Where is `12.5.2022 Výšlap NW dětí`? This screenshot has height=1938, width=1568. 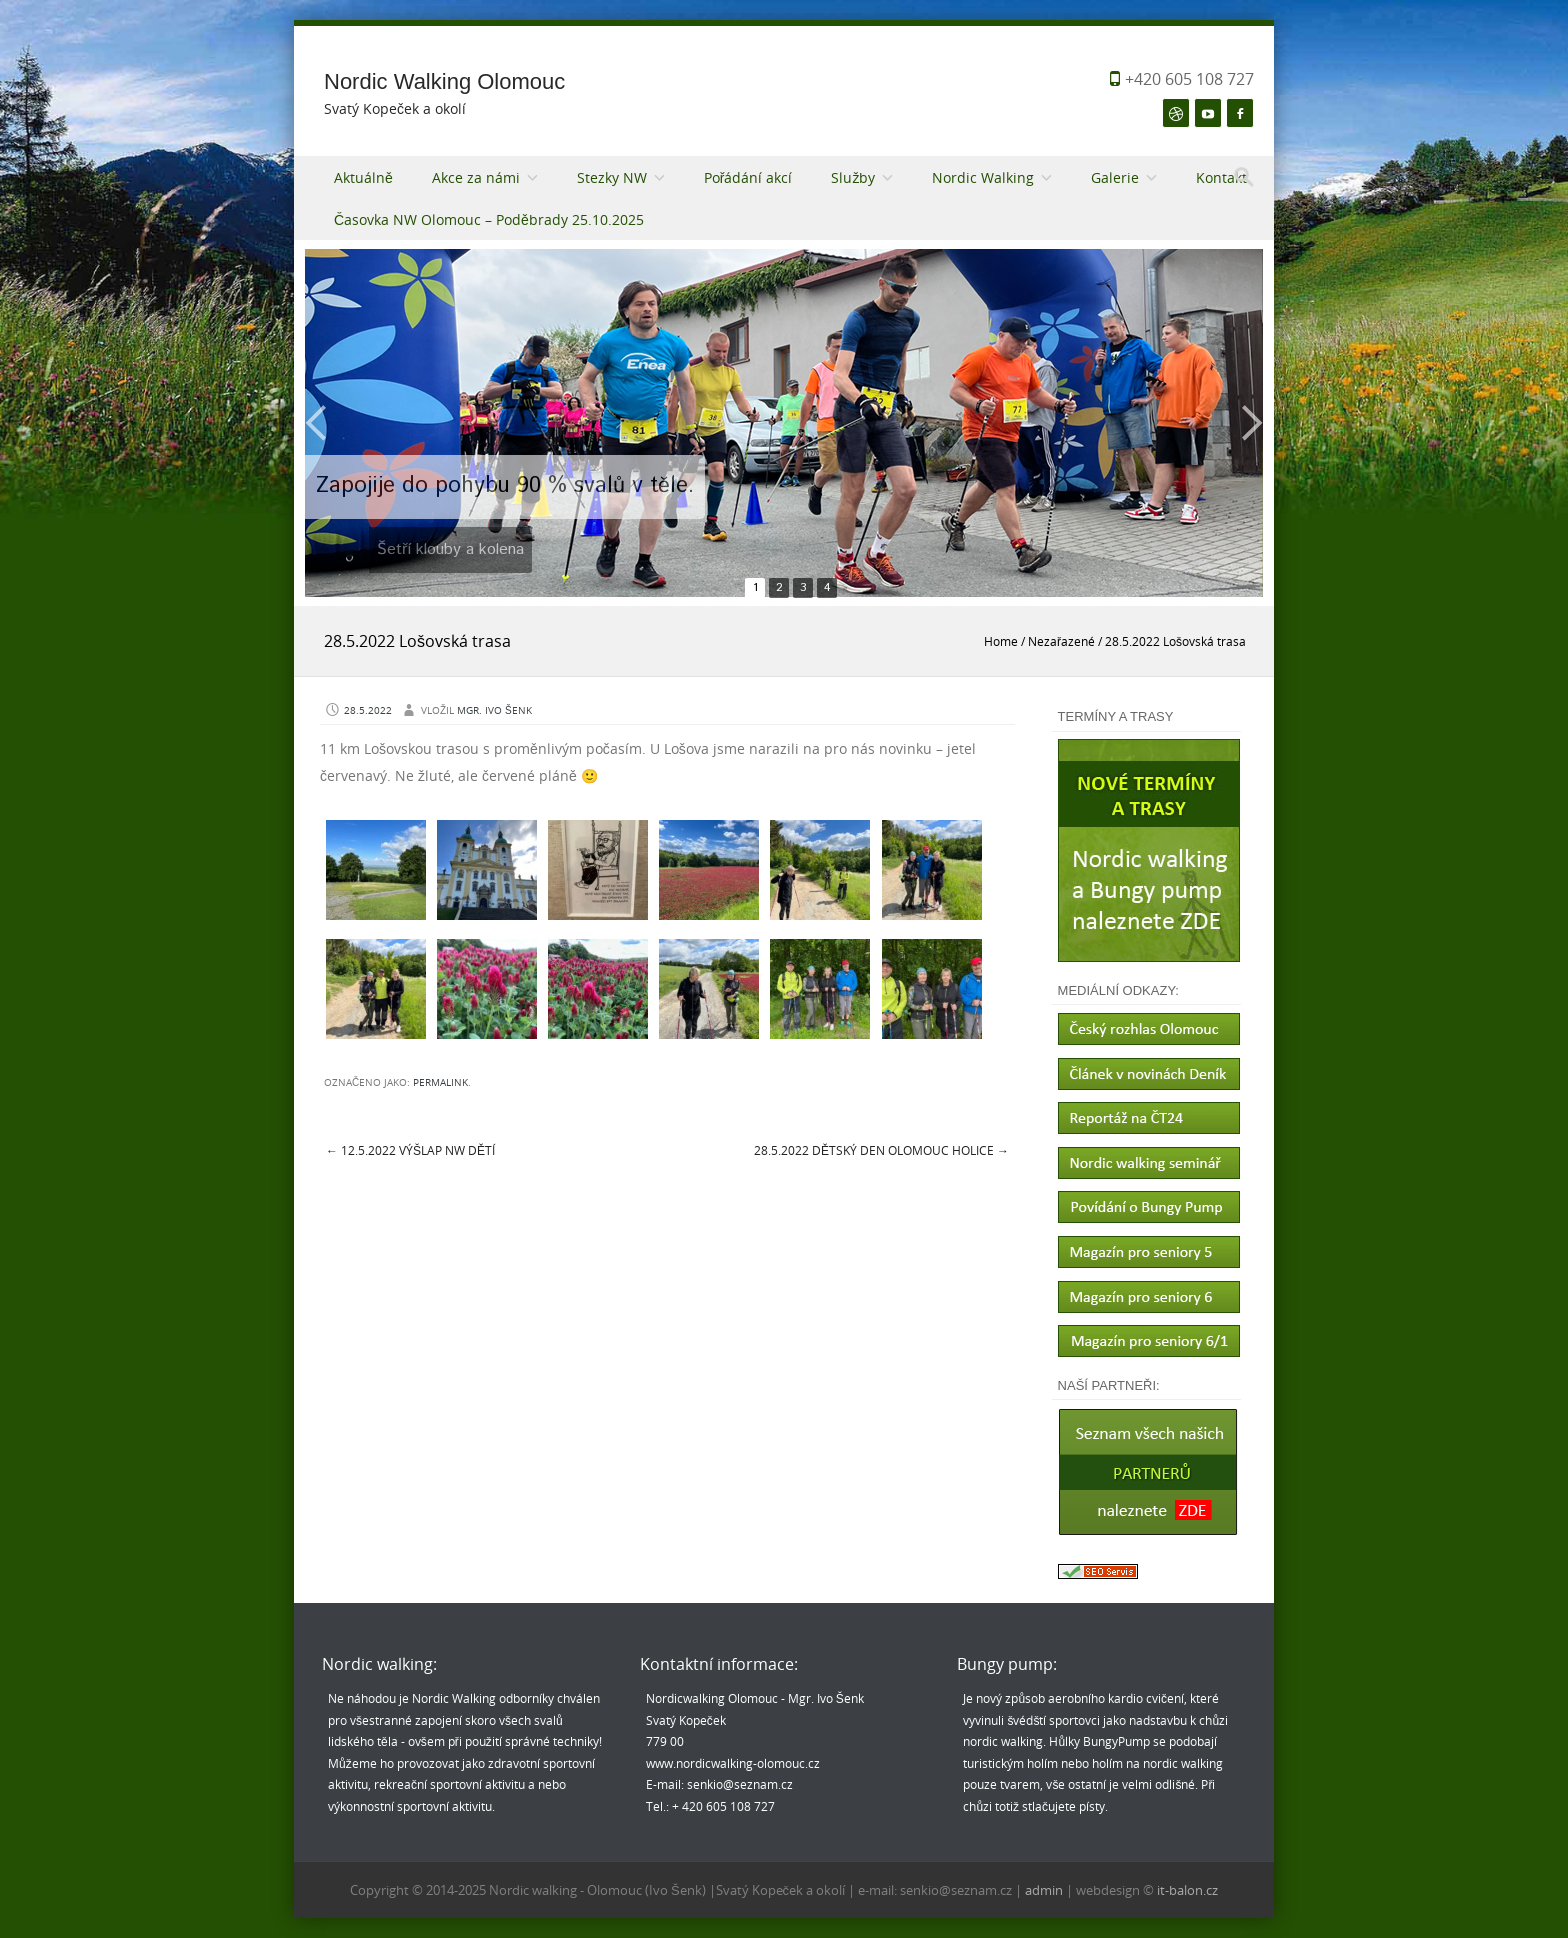
12.5.2022 Výšlap NW dětí is located at coordinates (410, 1150).